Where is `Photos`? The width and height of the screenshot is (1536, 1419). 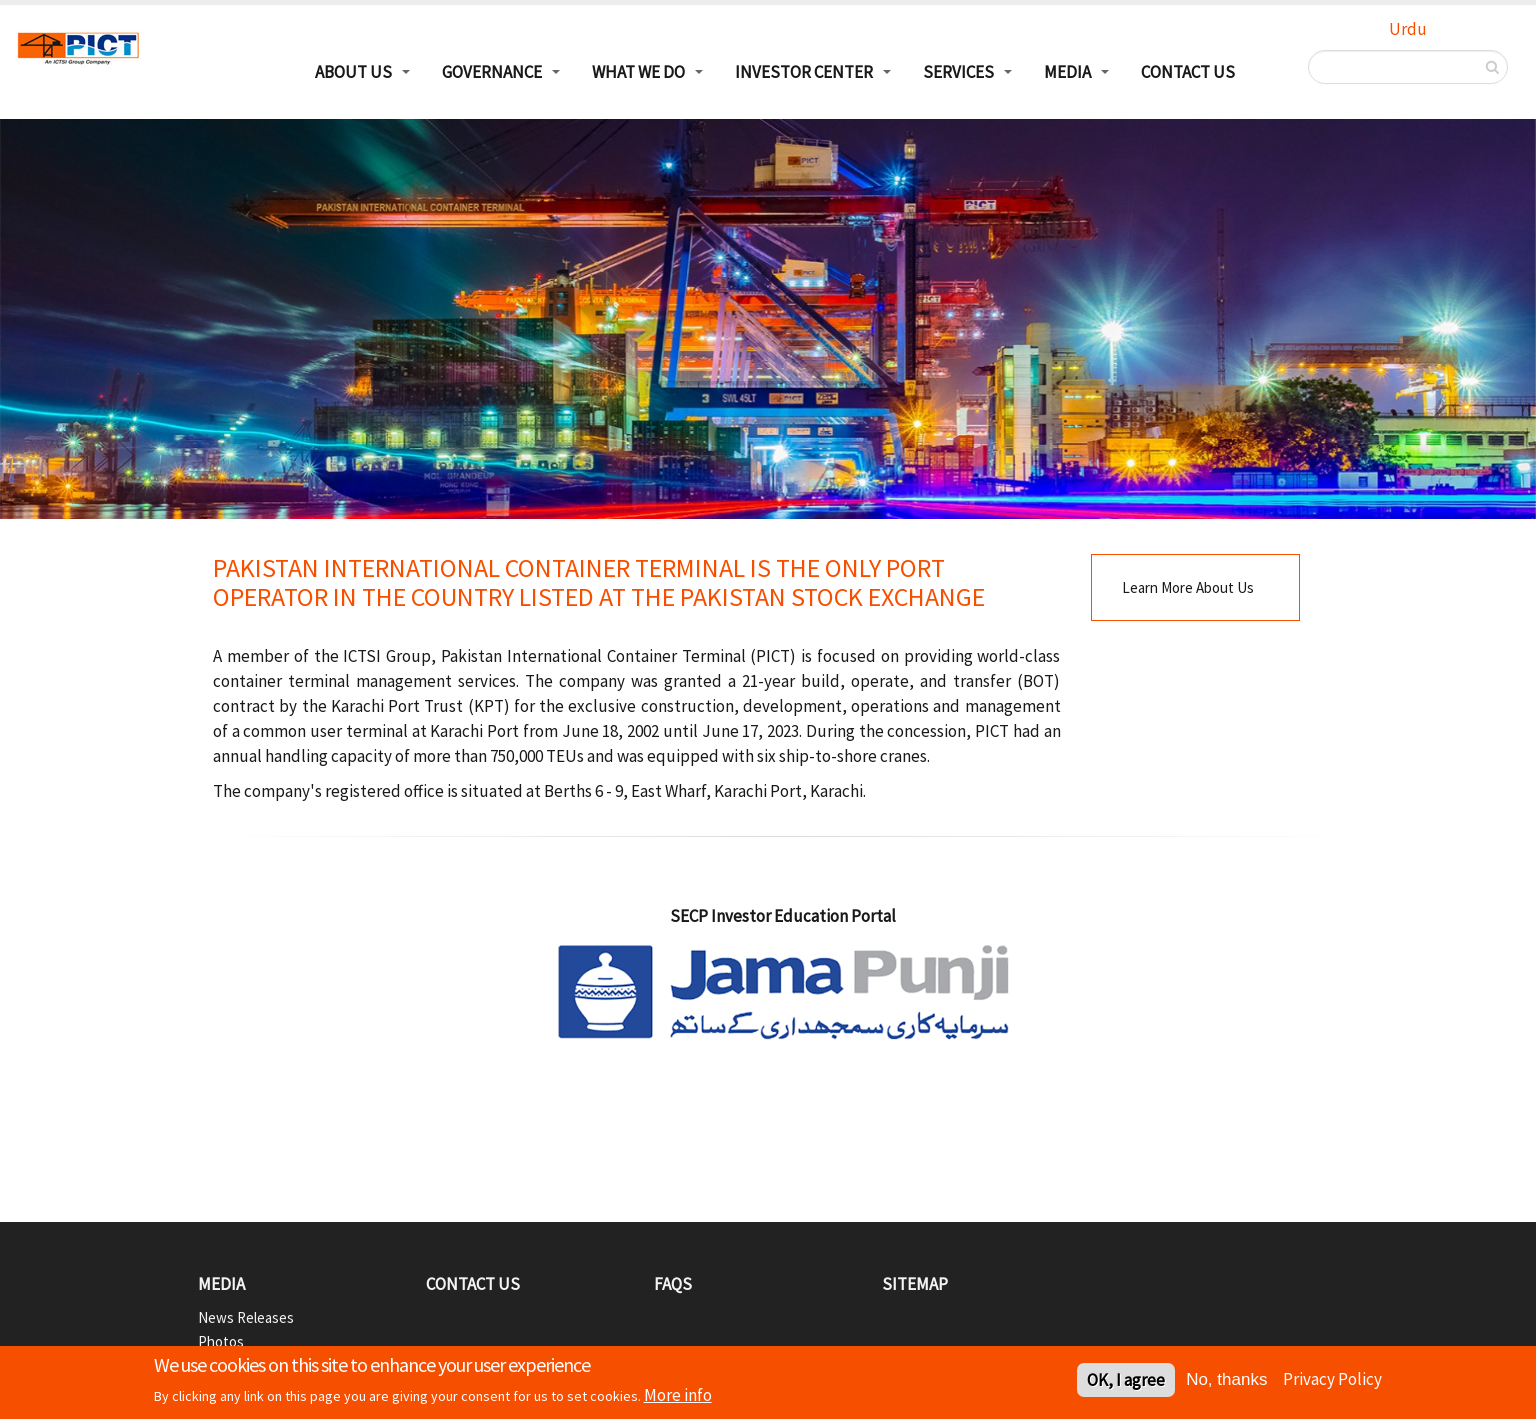
Photos is located at coordinates (221, 1341).